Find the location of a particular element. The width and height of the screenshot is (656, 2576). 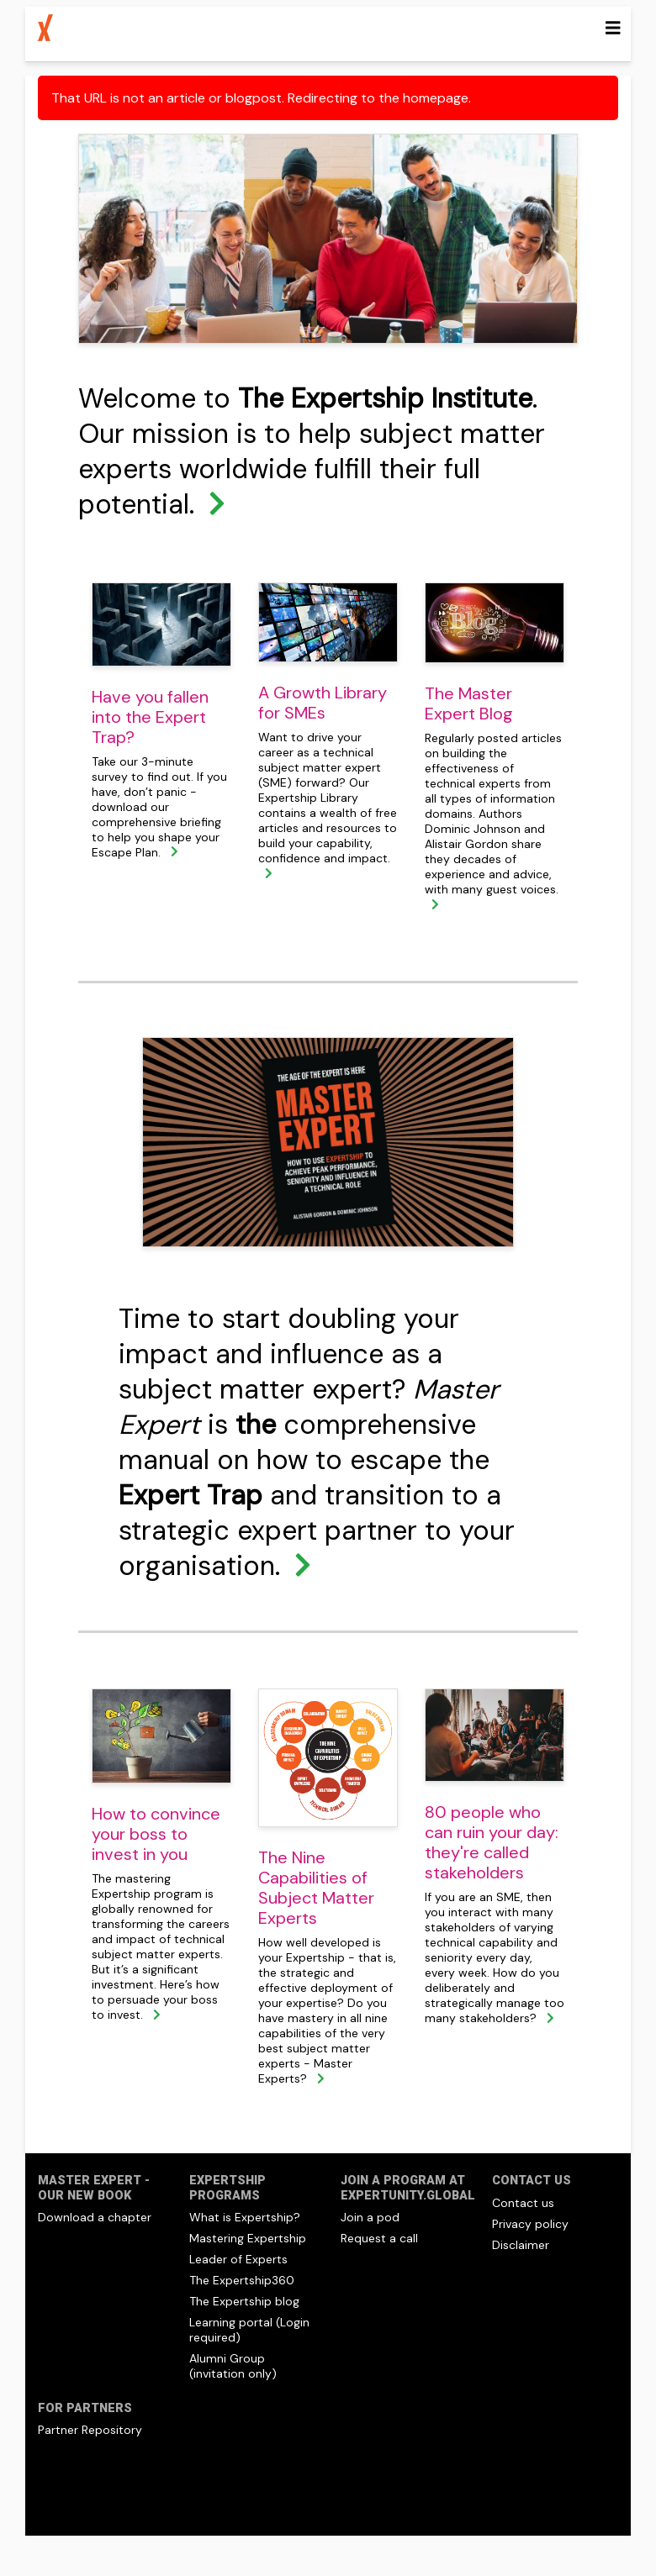

The Expertship360 is located at coordinates (241, 2280).